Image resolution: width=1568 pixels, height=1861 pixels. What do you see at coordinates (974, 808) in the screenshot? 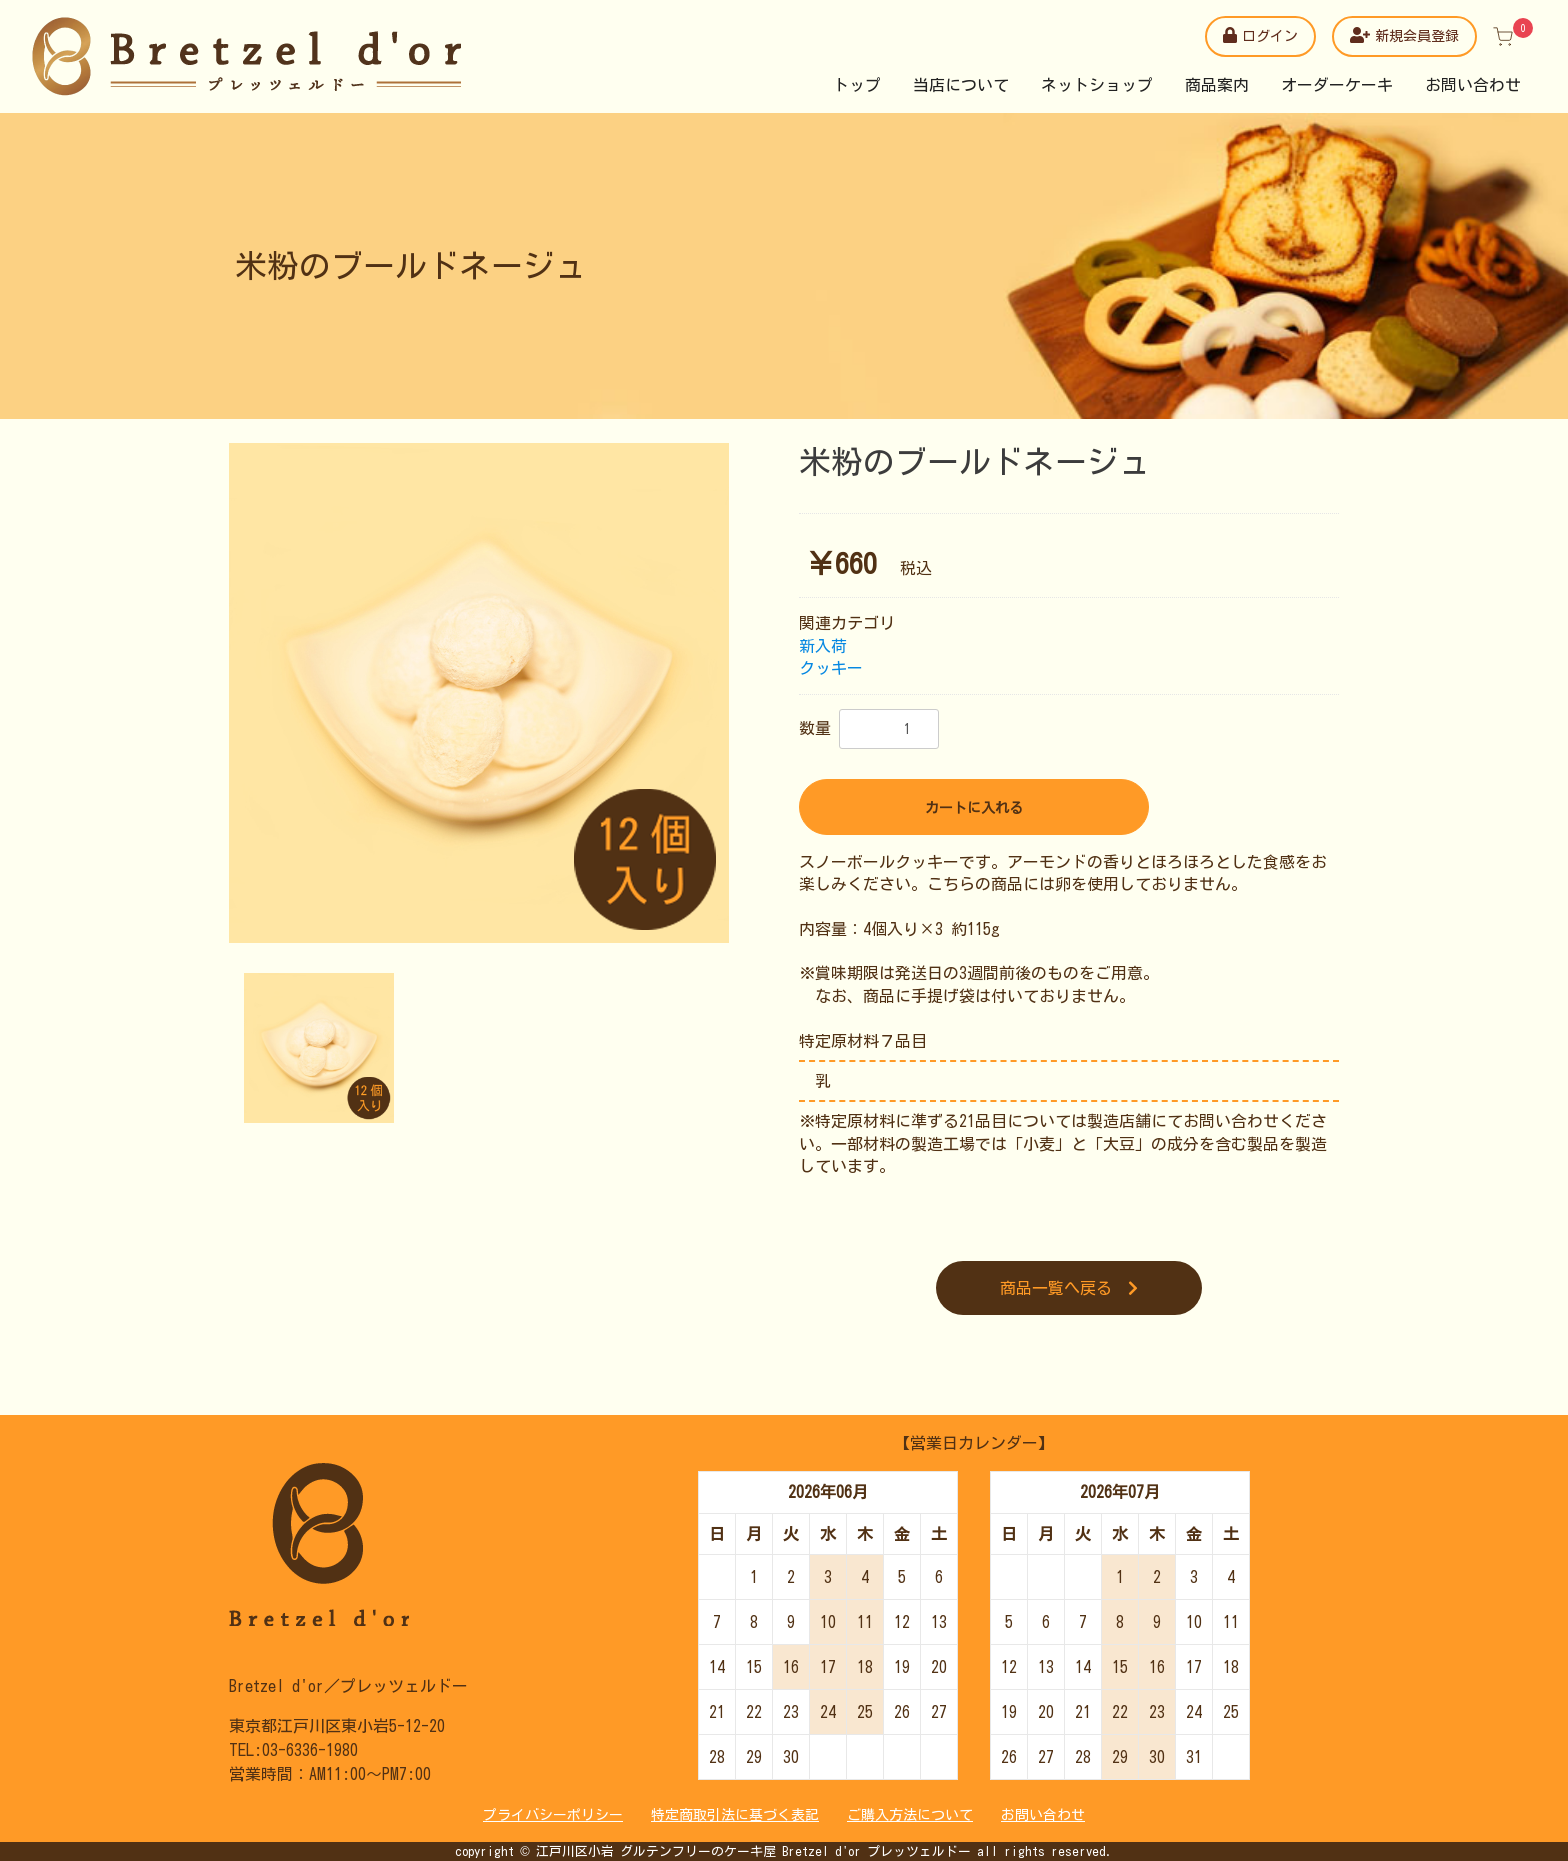
I see `カートに入れる` at bounding box center [974, 808].